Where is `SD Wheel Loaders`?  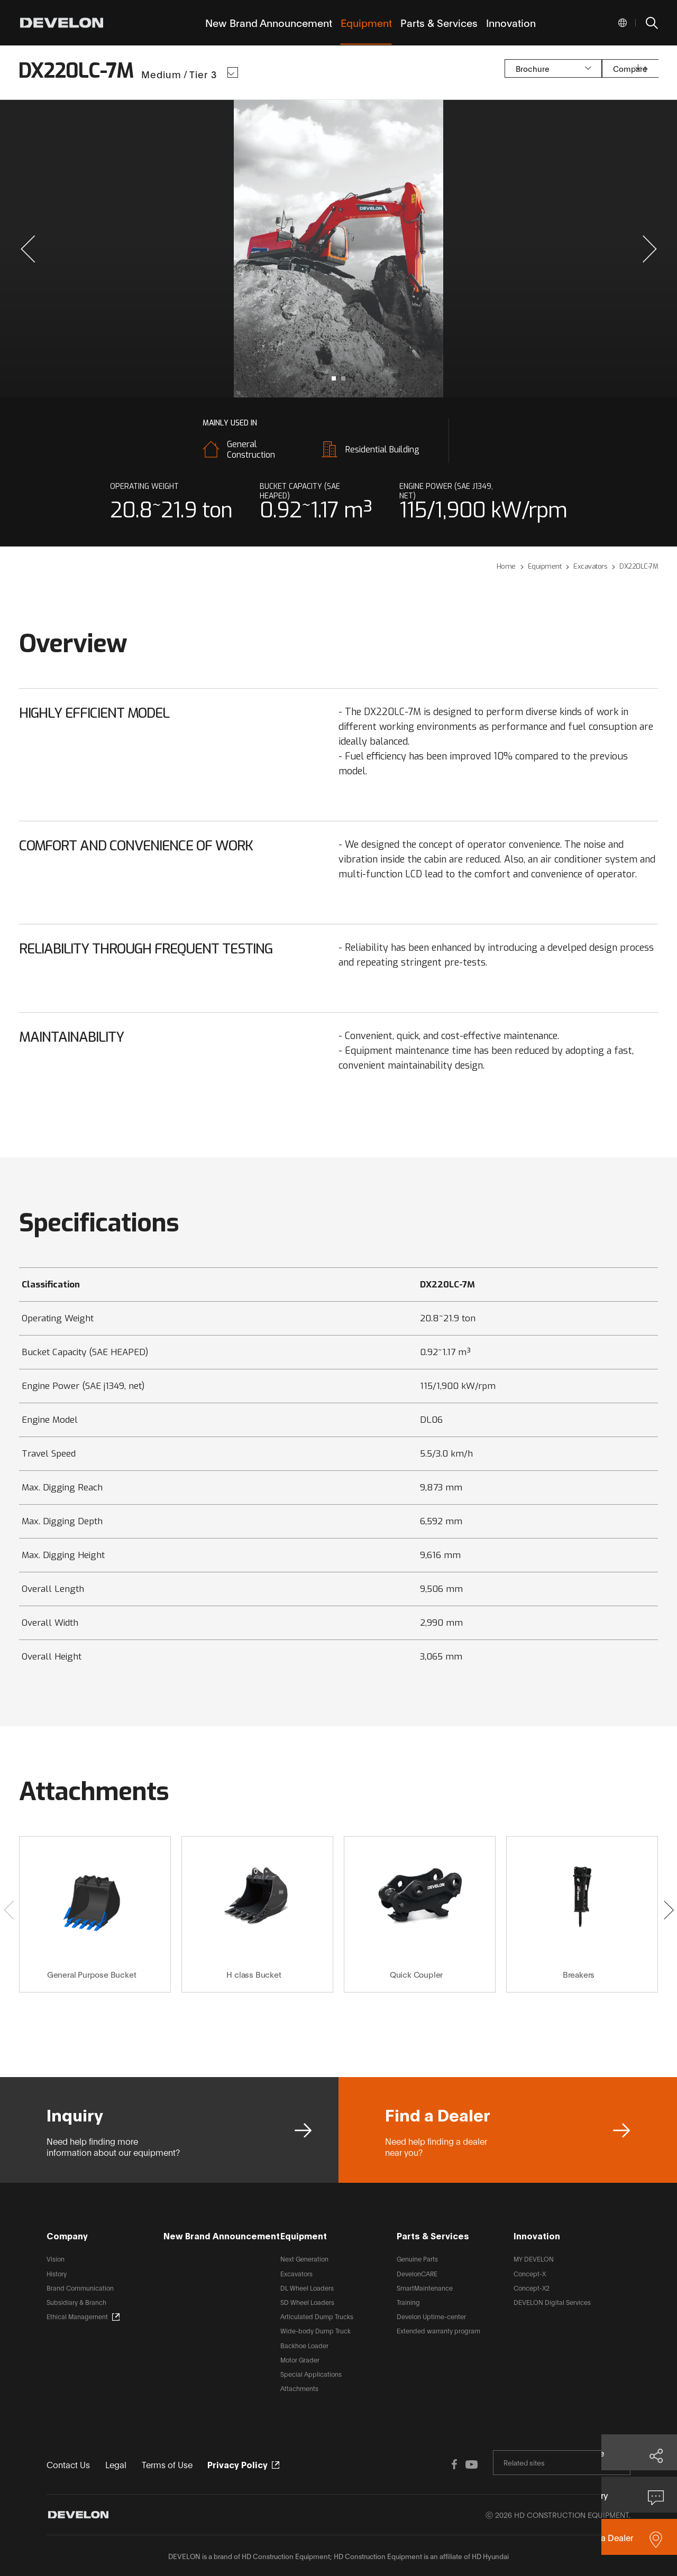
SD Wheel Loaders is located at coordinates (307, 2302).